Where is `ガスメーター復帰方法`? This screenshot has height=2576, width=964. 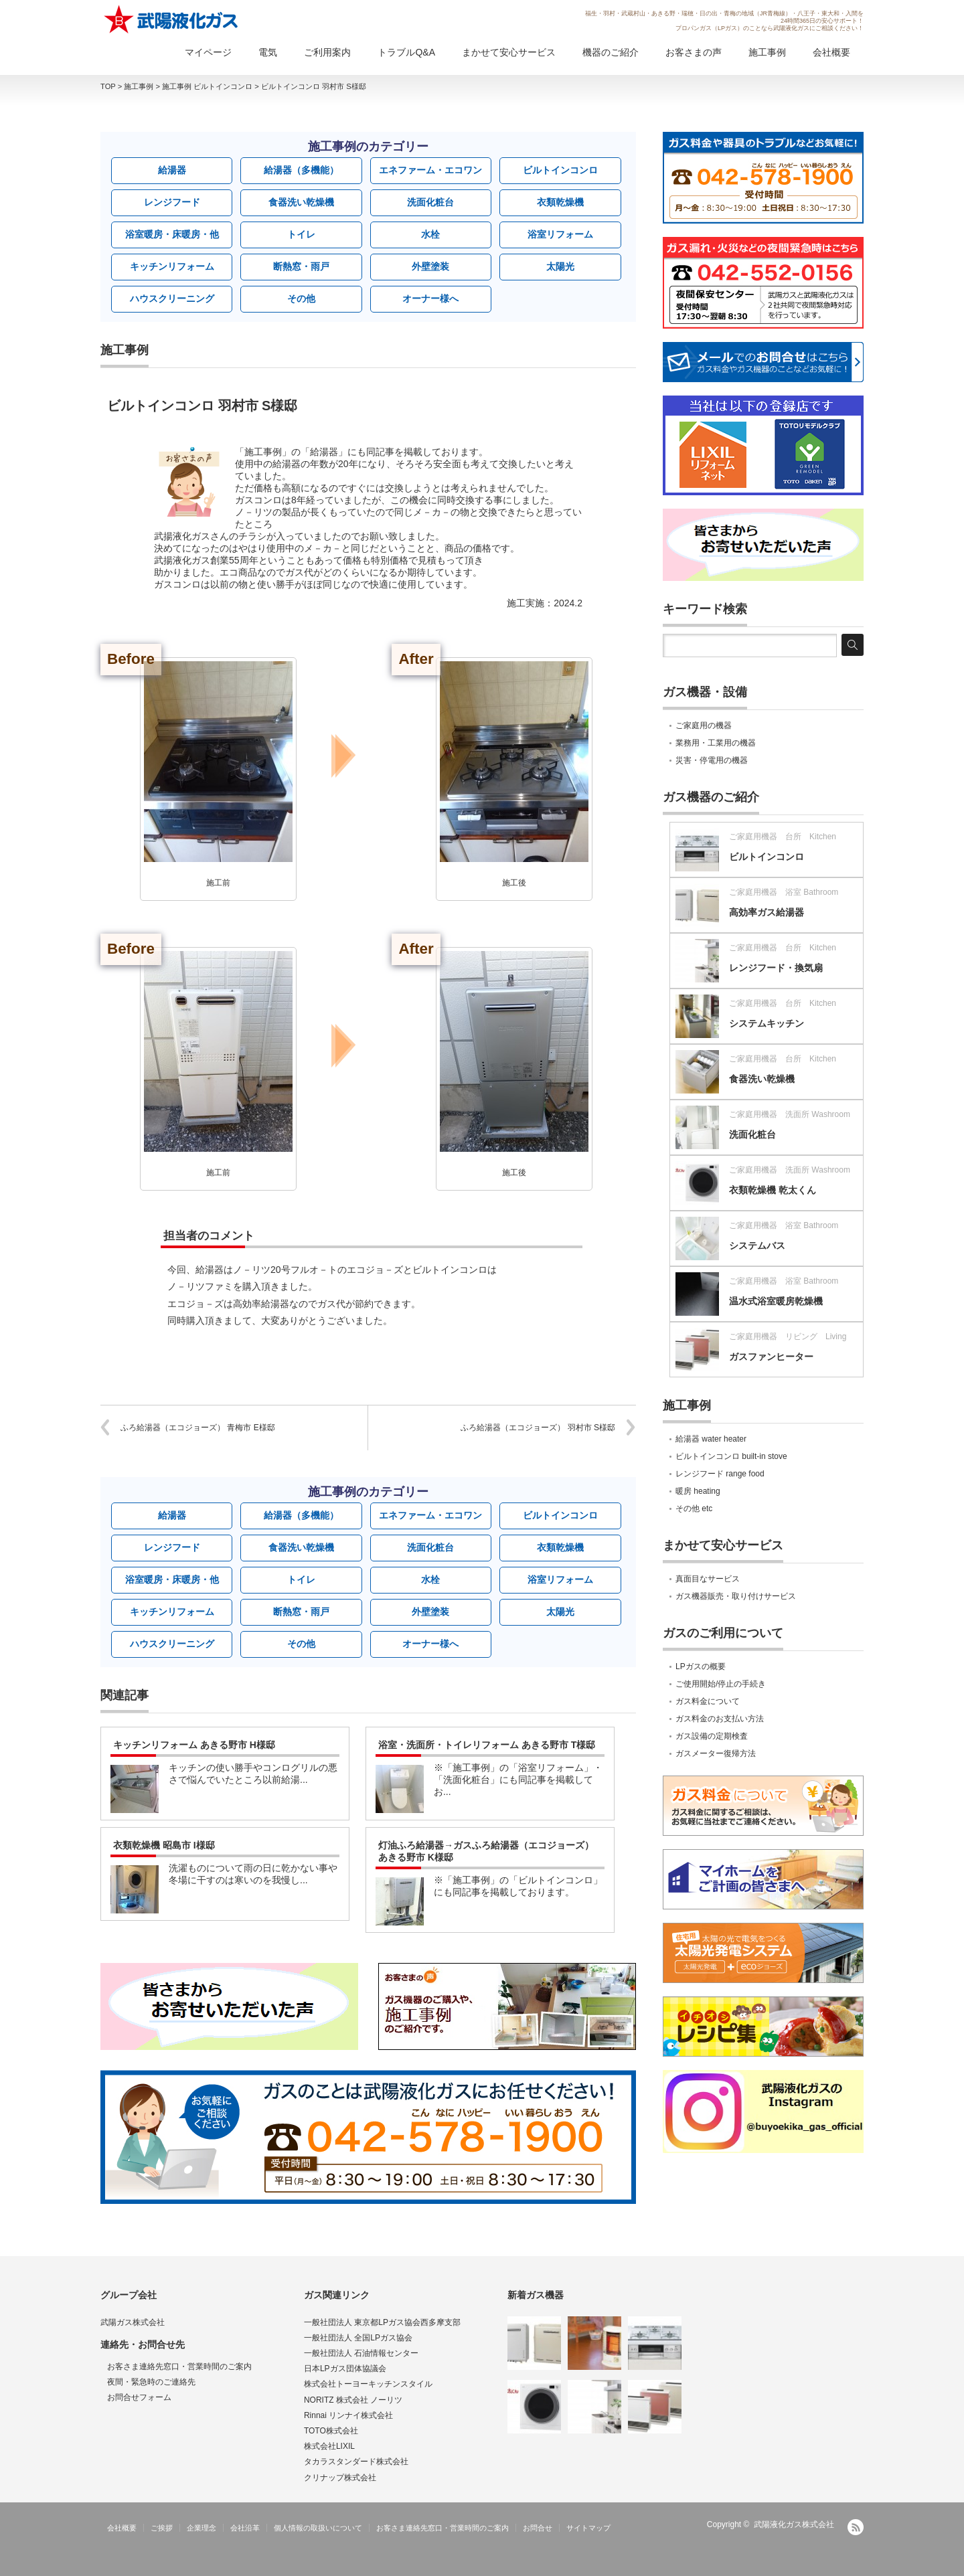 ガスメーター復帰方法 is located at coordinates (715, 1753).